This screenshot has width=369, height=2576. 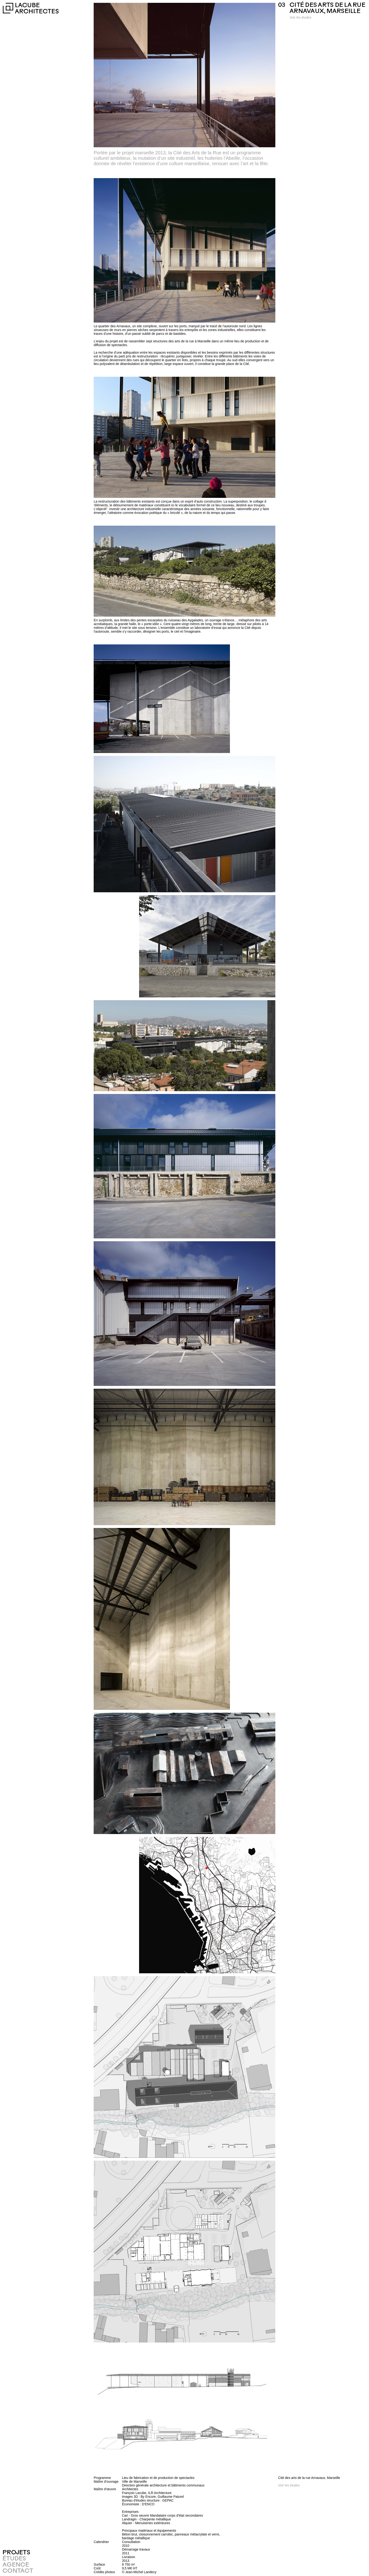 What do you see at coordinates (300, 17) in the screenshot?
I see `Voir les études` at bounding box center [300, 17].